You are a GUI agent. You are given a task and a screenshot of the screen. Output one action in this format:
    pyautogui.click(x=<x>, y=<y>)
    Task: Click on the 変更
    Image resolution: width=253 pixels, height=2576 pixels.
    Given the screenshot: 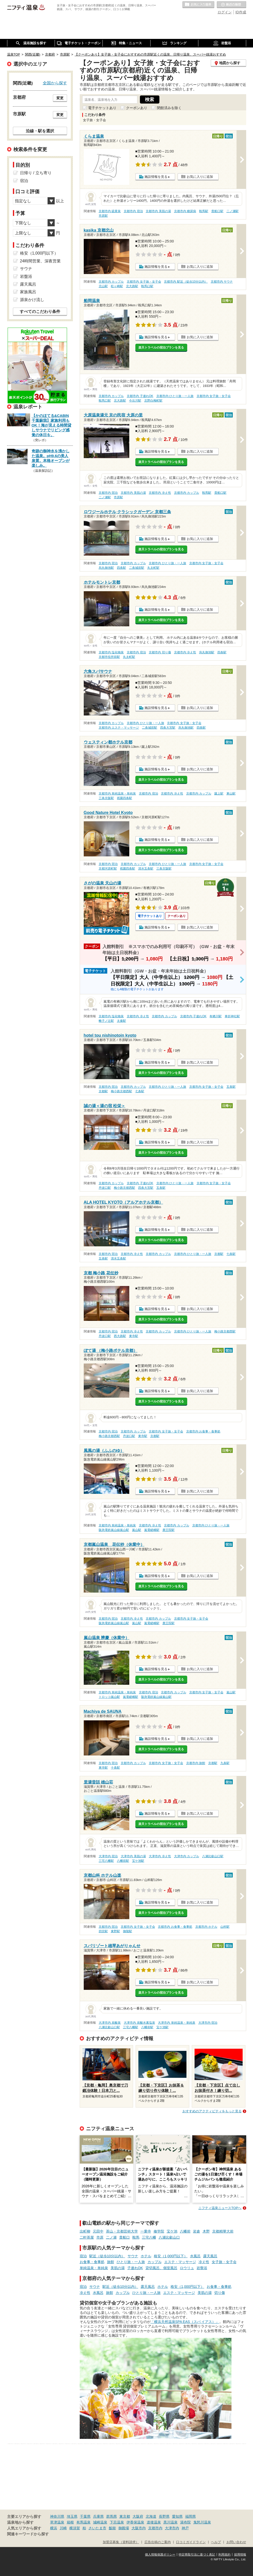 What is the action you would take?
    pyautogui.click(x=60, y=98)
    